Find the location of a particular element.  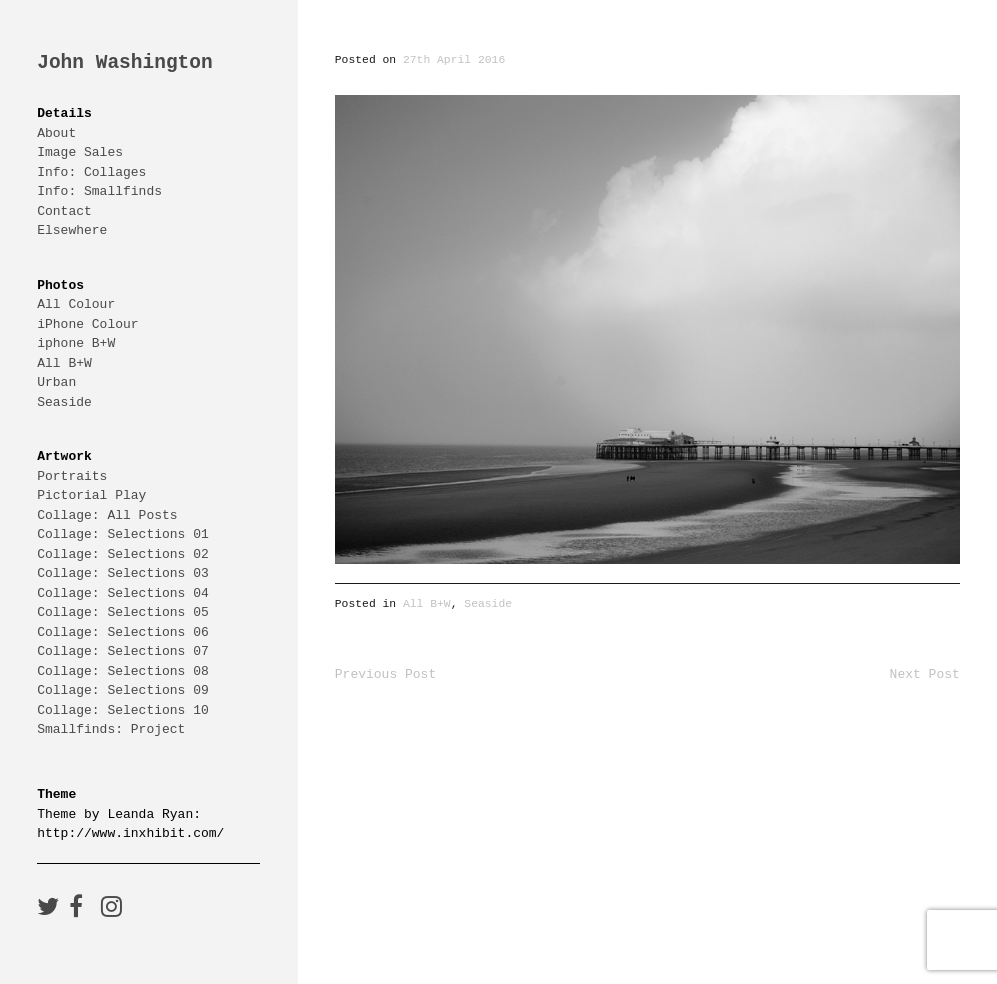

Previous Post is located at coordinates (385, 674).